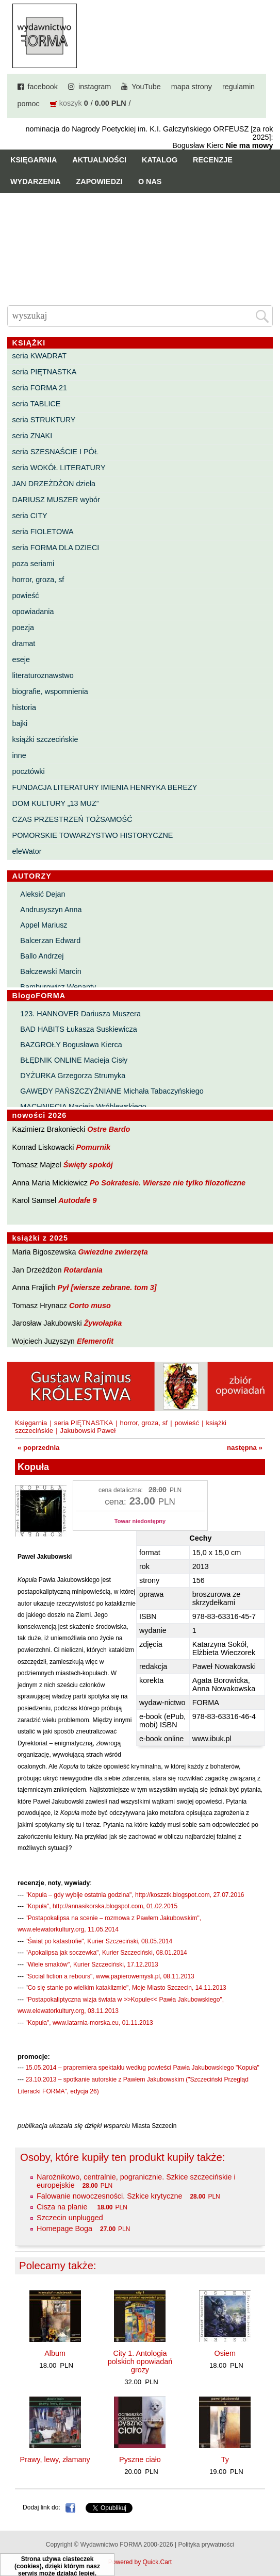 The image size is (280, 2576). What do you see at coordinates (213, 160) in the screenshot?
I see `Recenzje` at bounding box center [213, 160].